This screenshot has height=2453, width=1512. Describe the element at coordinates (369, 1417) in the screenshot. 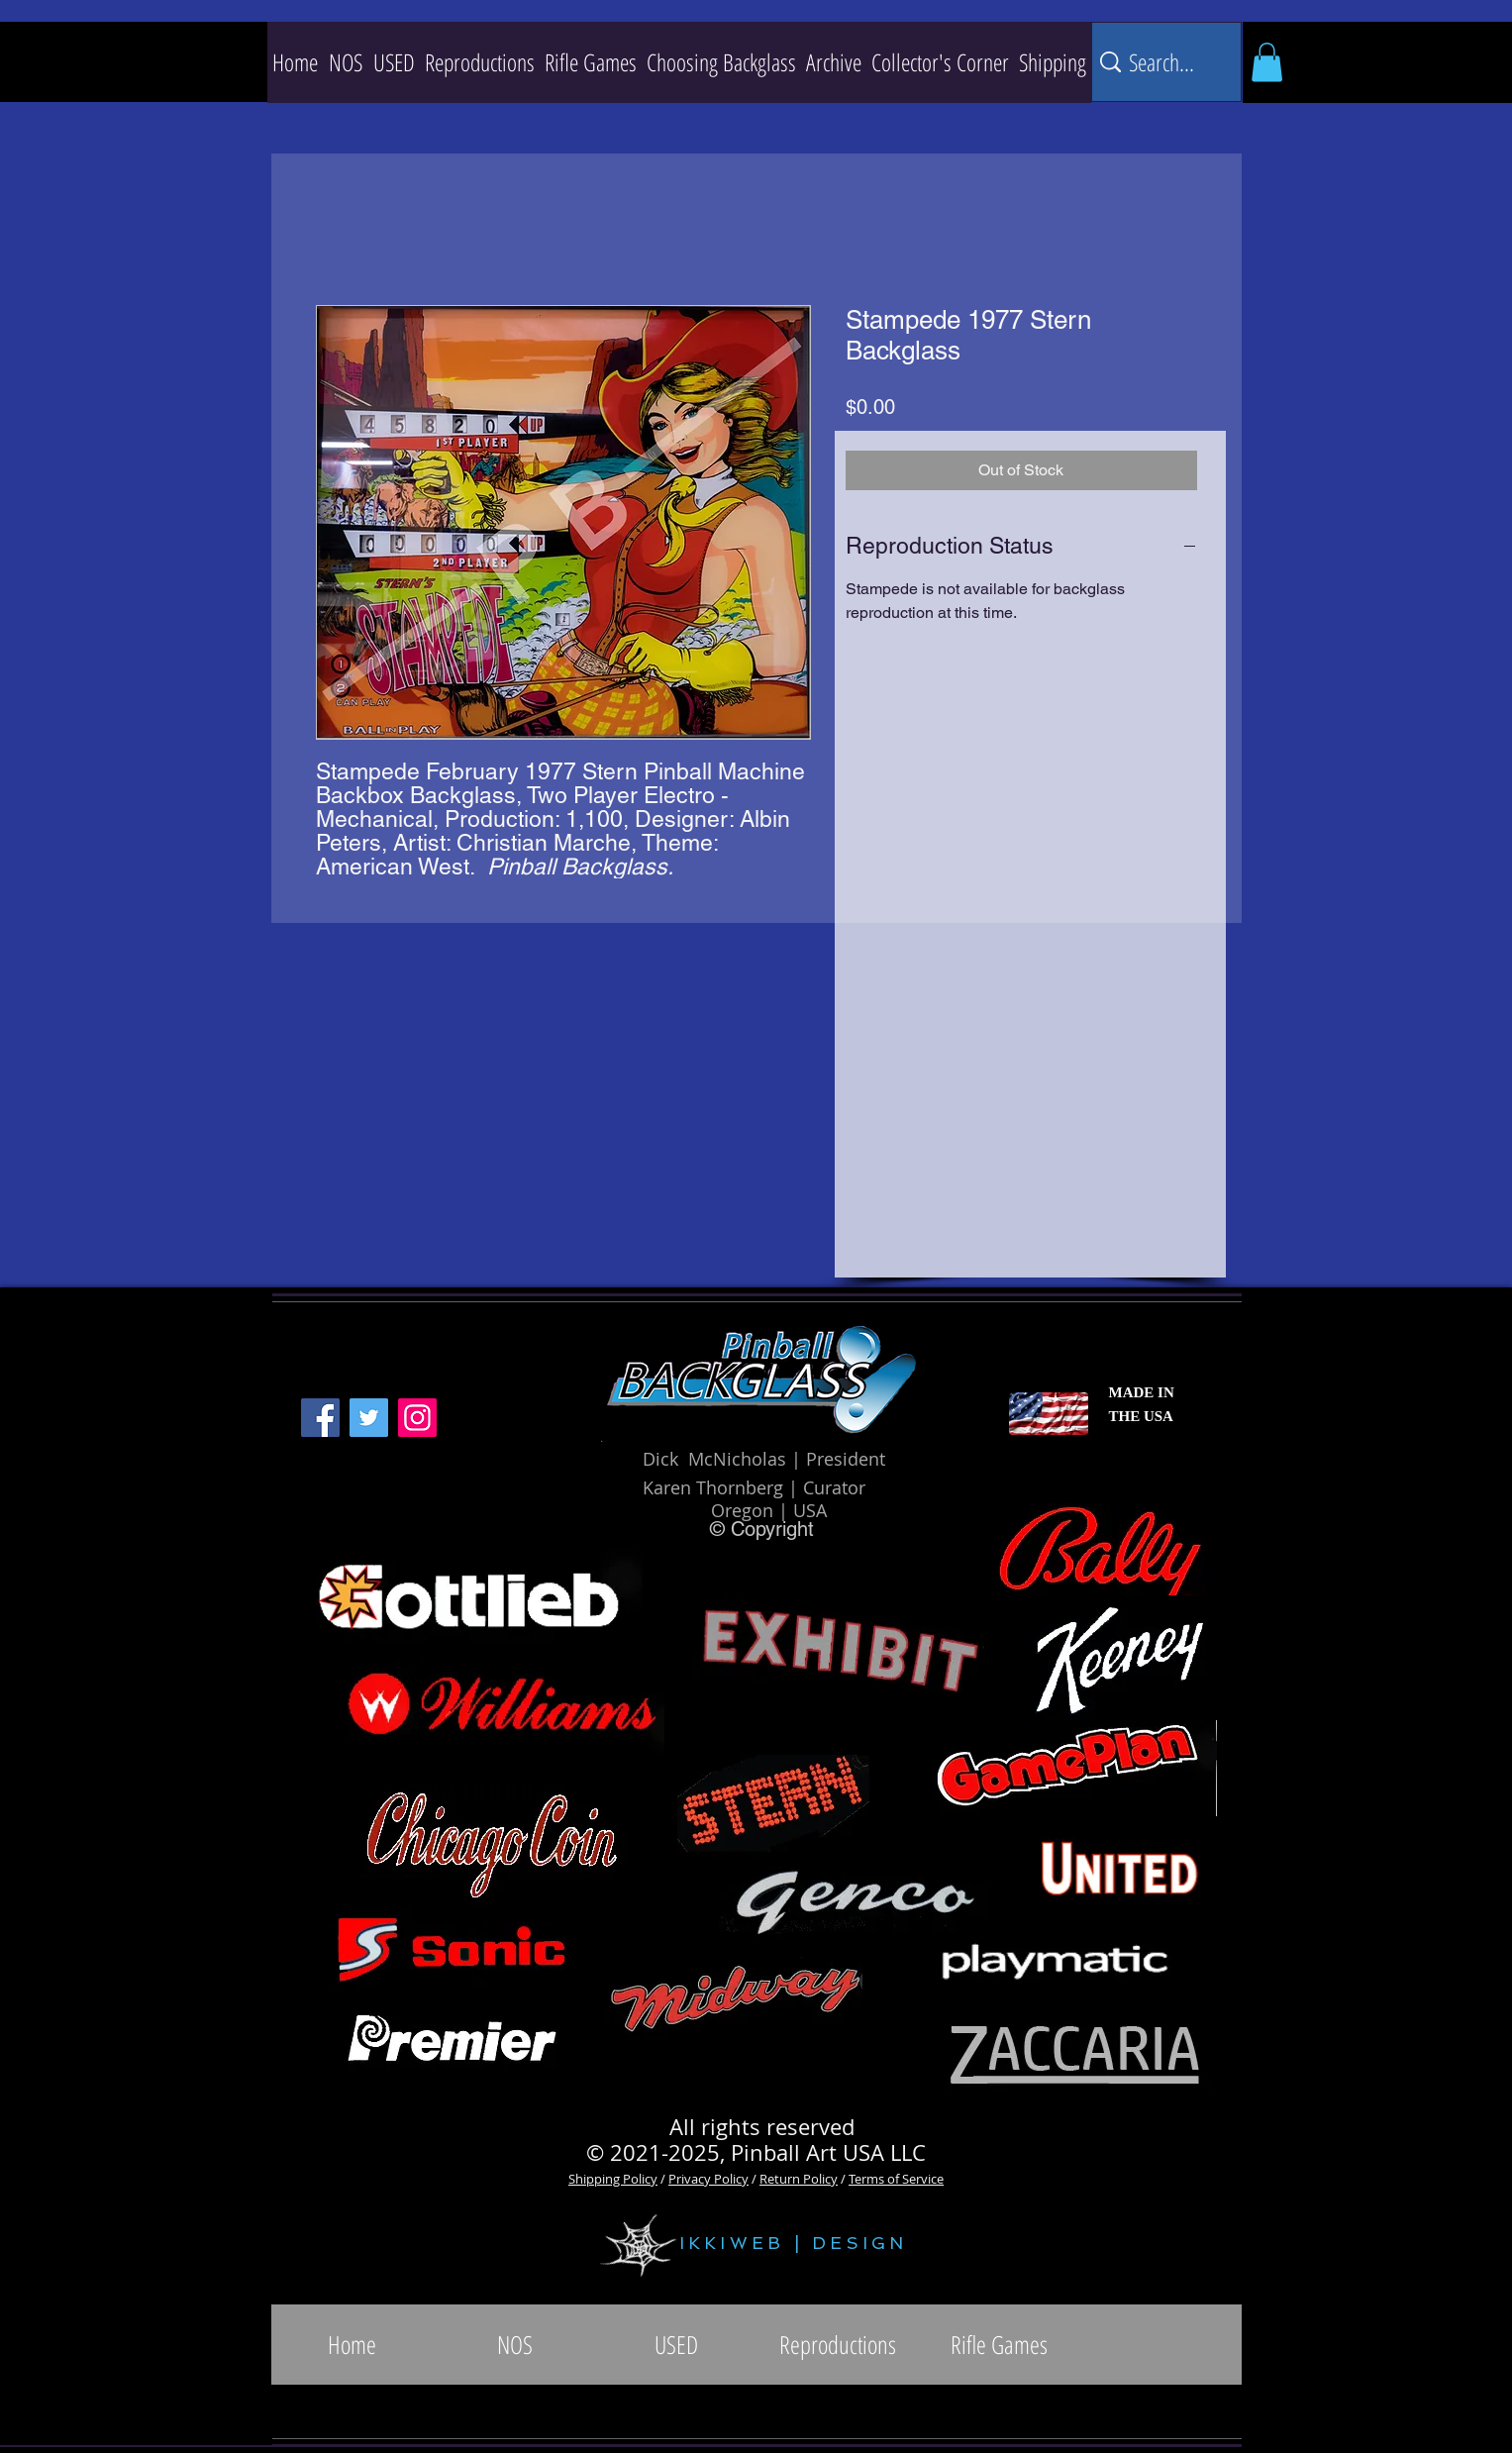

I see `[Twitter]` at that location.